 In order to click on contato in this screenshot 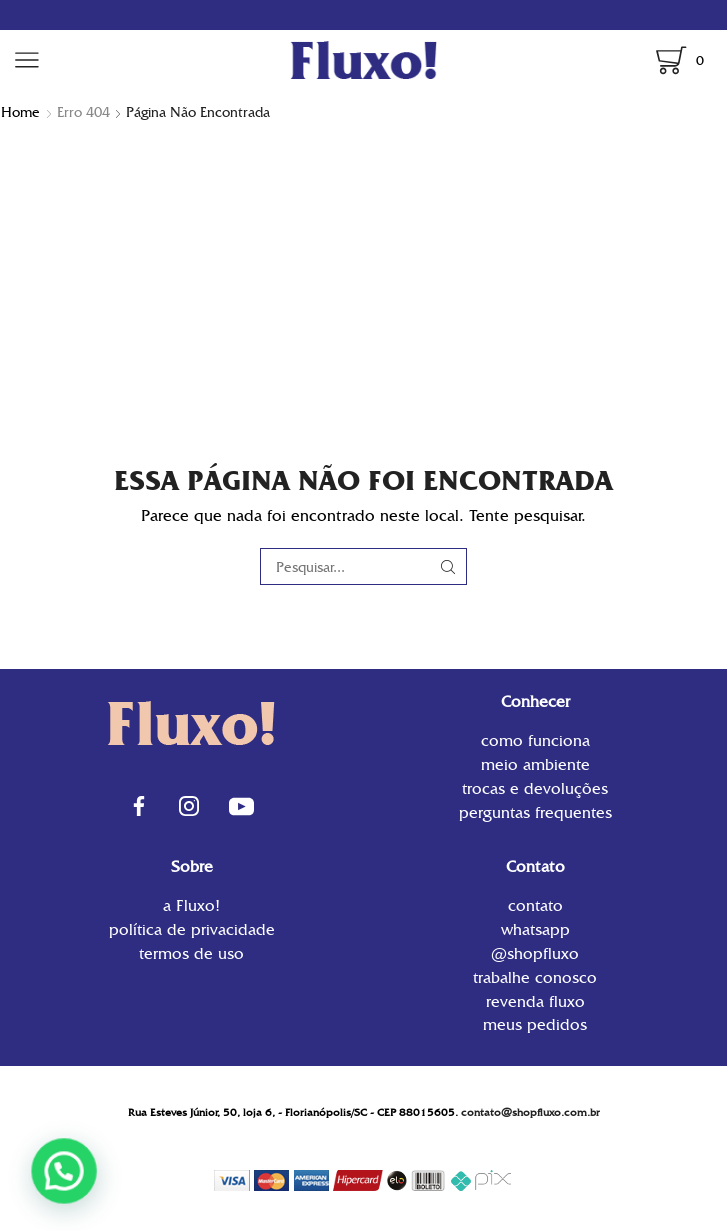, I will do `click(535, 907)`.